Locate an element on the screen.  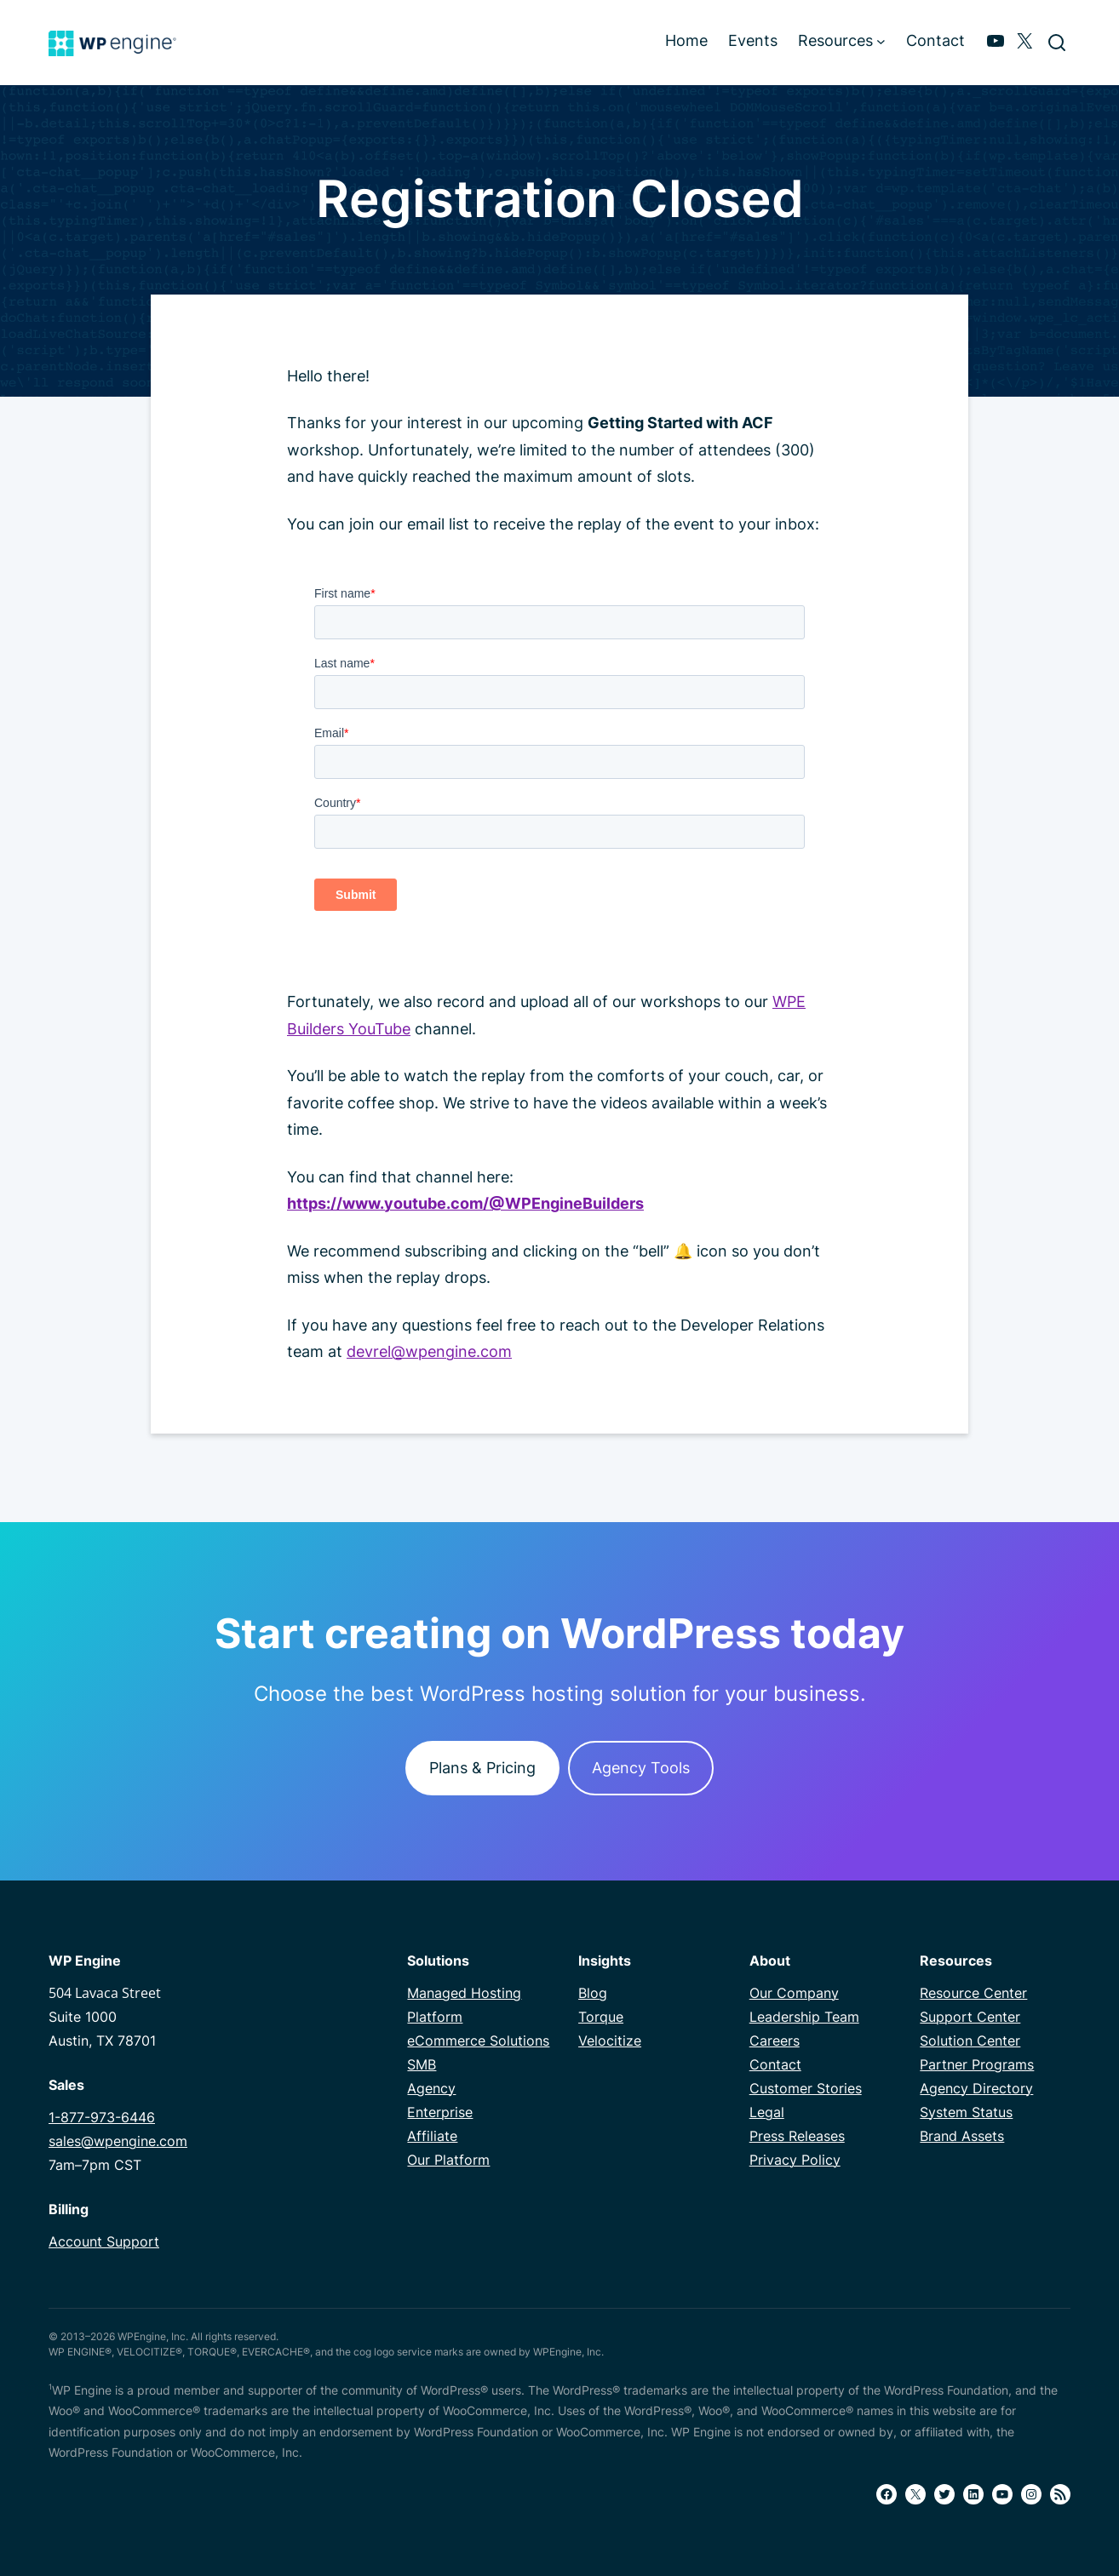
Plans & Pricing is located at coordinates (482, 1768).